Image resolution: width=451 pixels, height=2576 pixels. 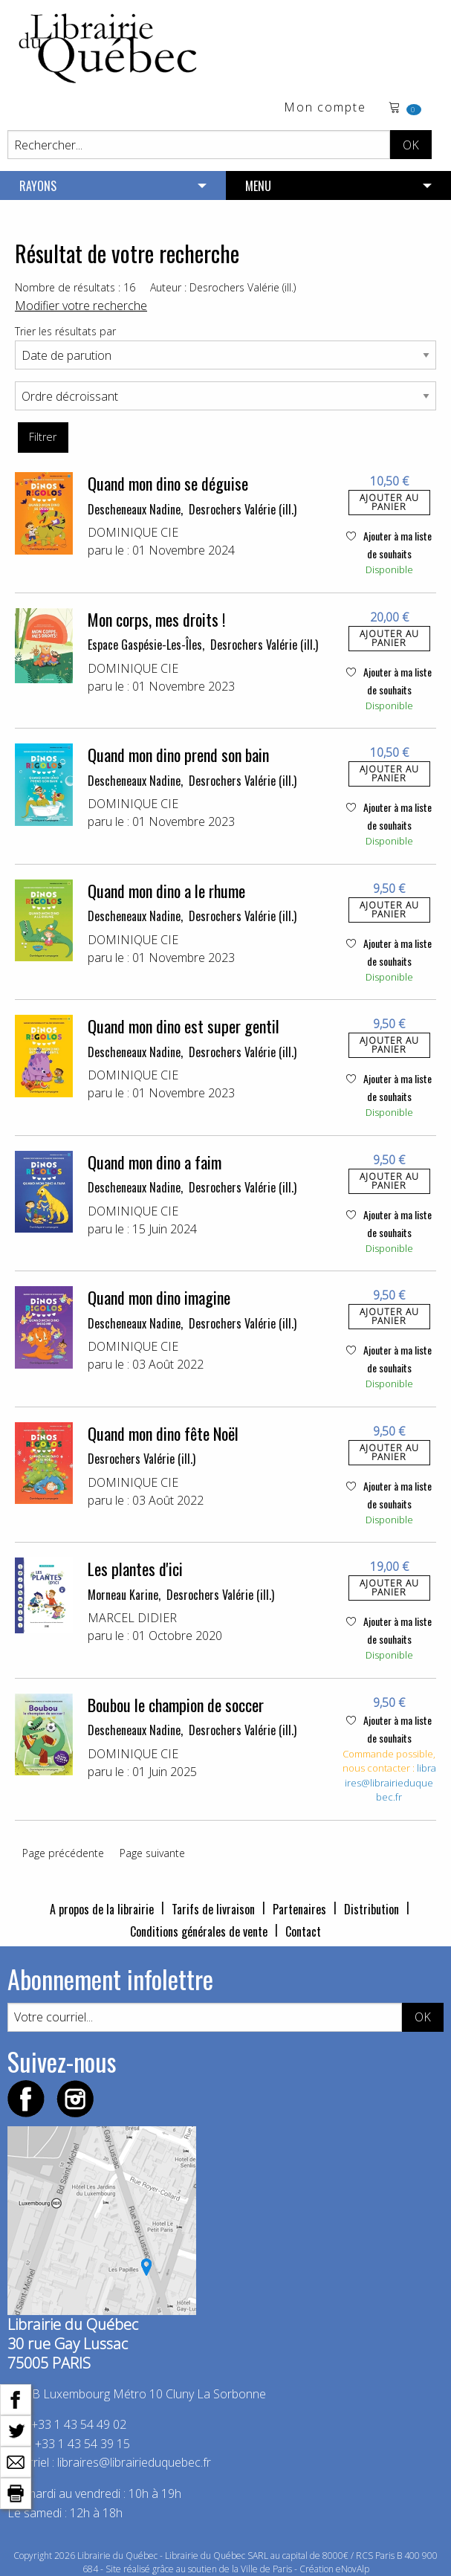 What do you see at coordinates (352, 2569) in the screenshot?
I see `eNovAlp` at bounding box center [352, 2569].